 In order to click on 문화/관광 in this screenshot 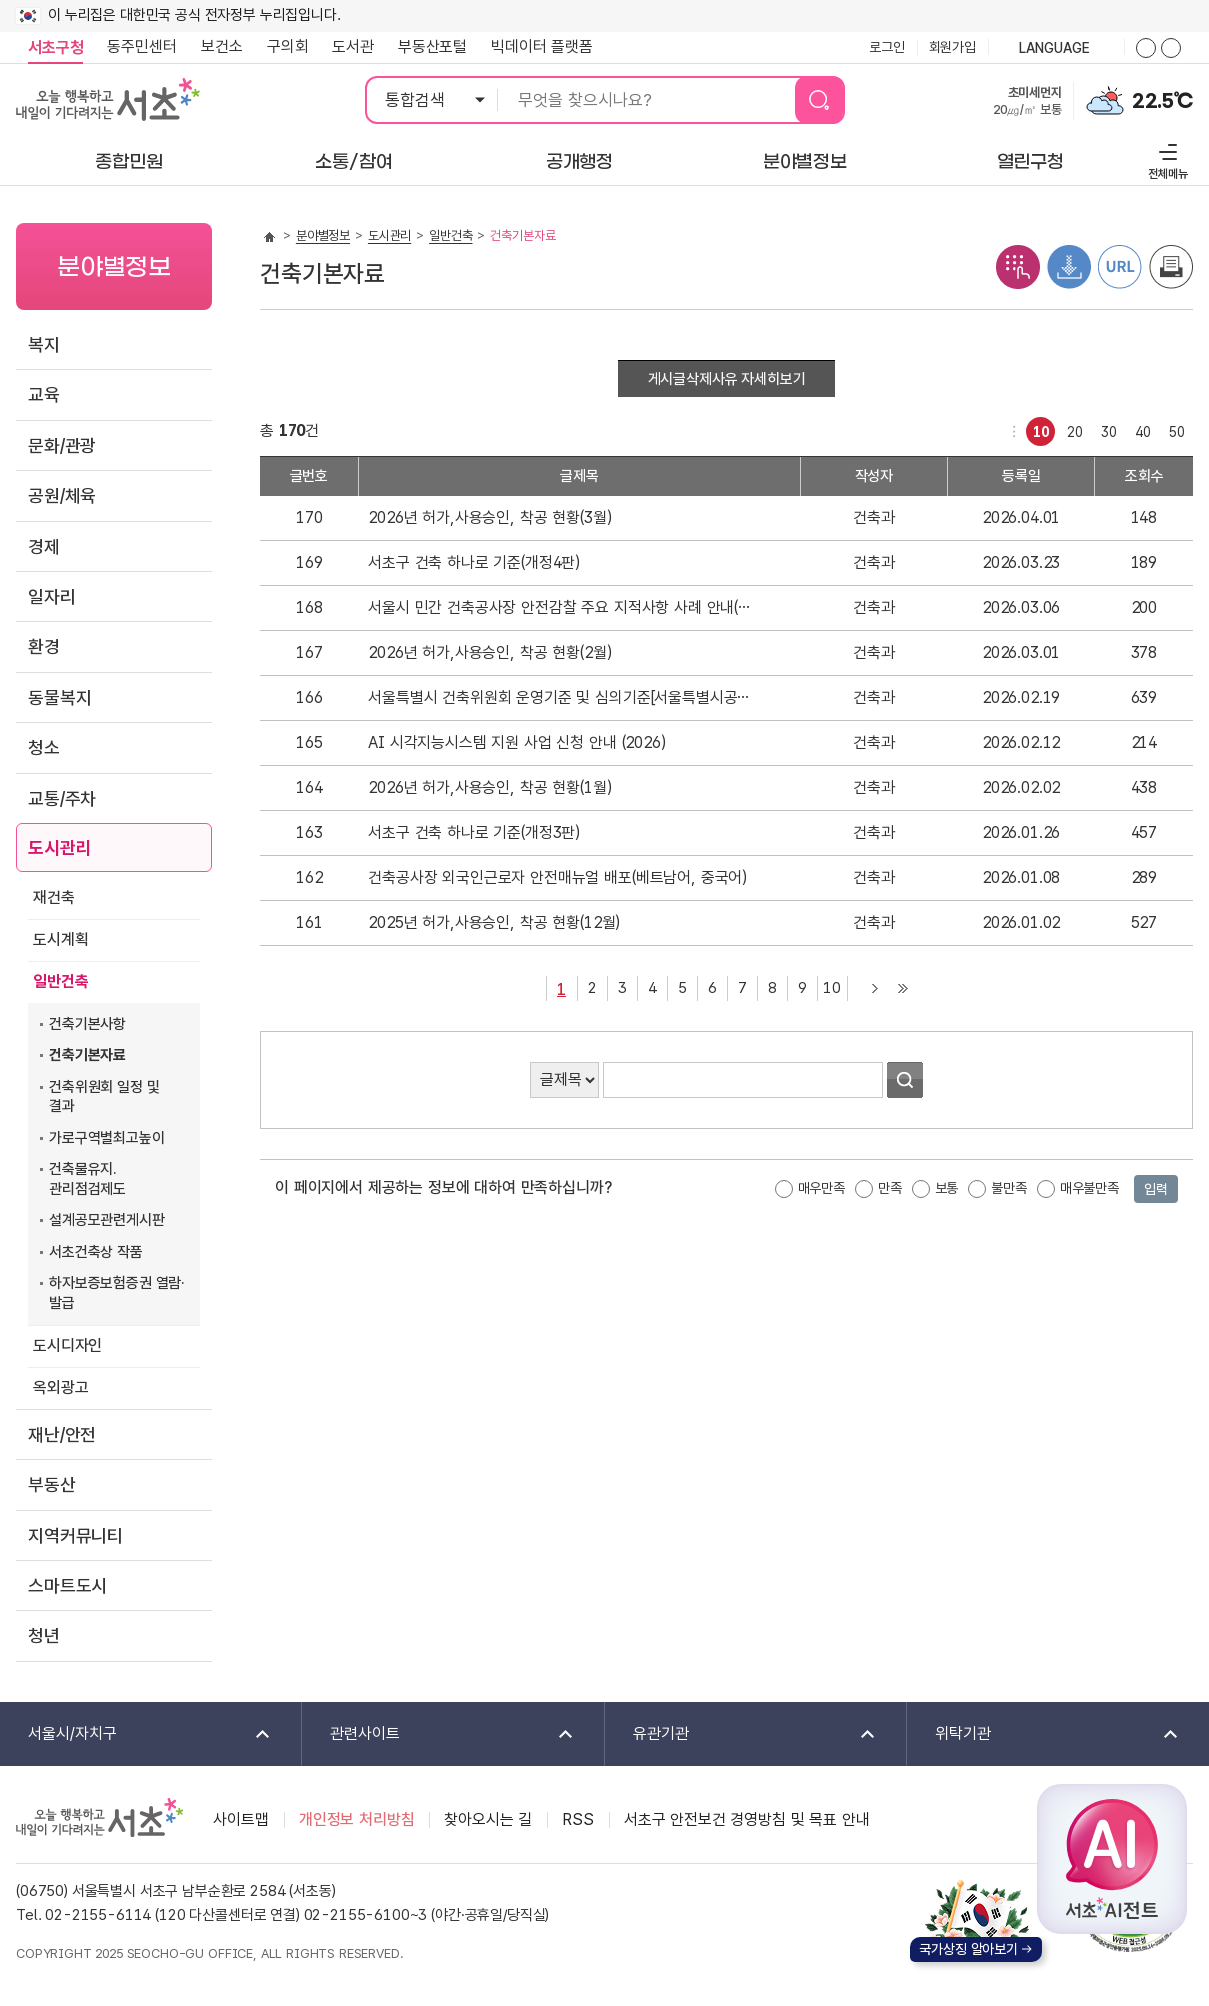, I will do `click(62, 445)`.